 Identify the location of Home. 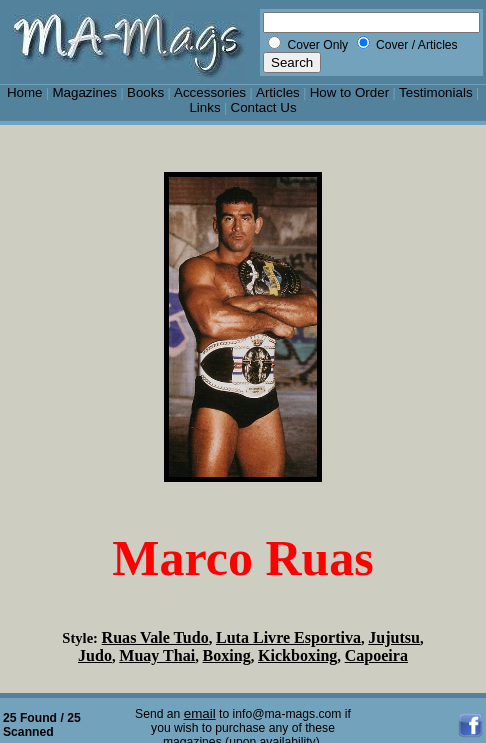
(25, 92).